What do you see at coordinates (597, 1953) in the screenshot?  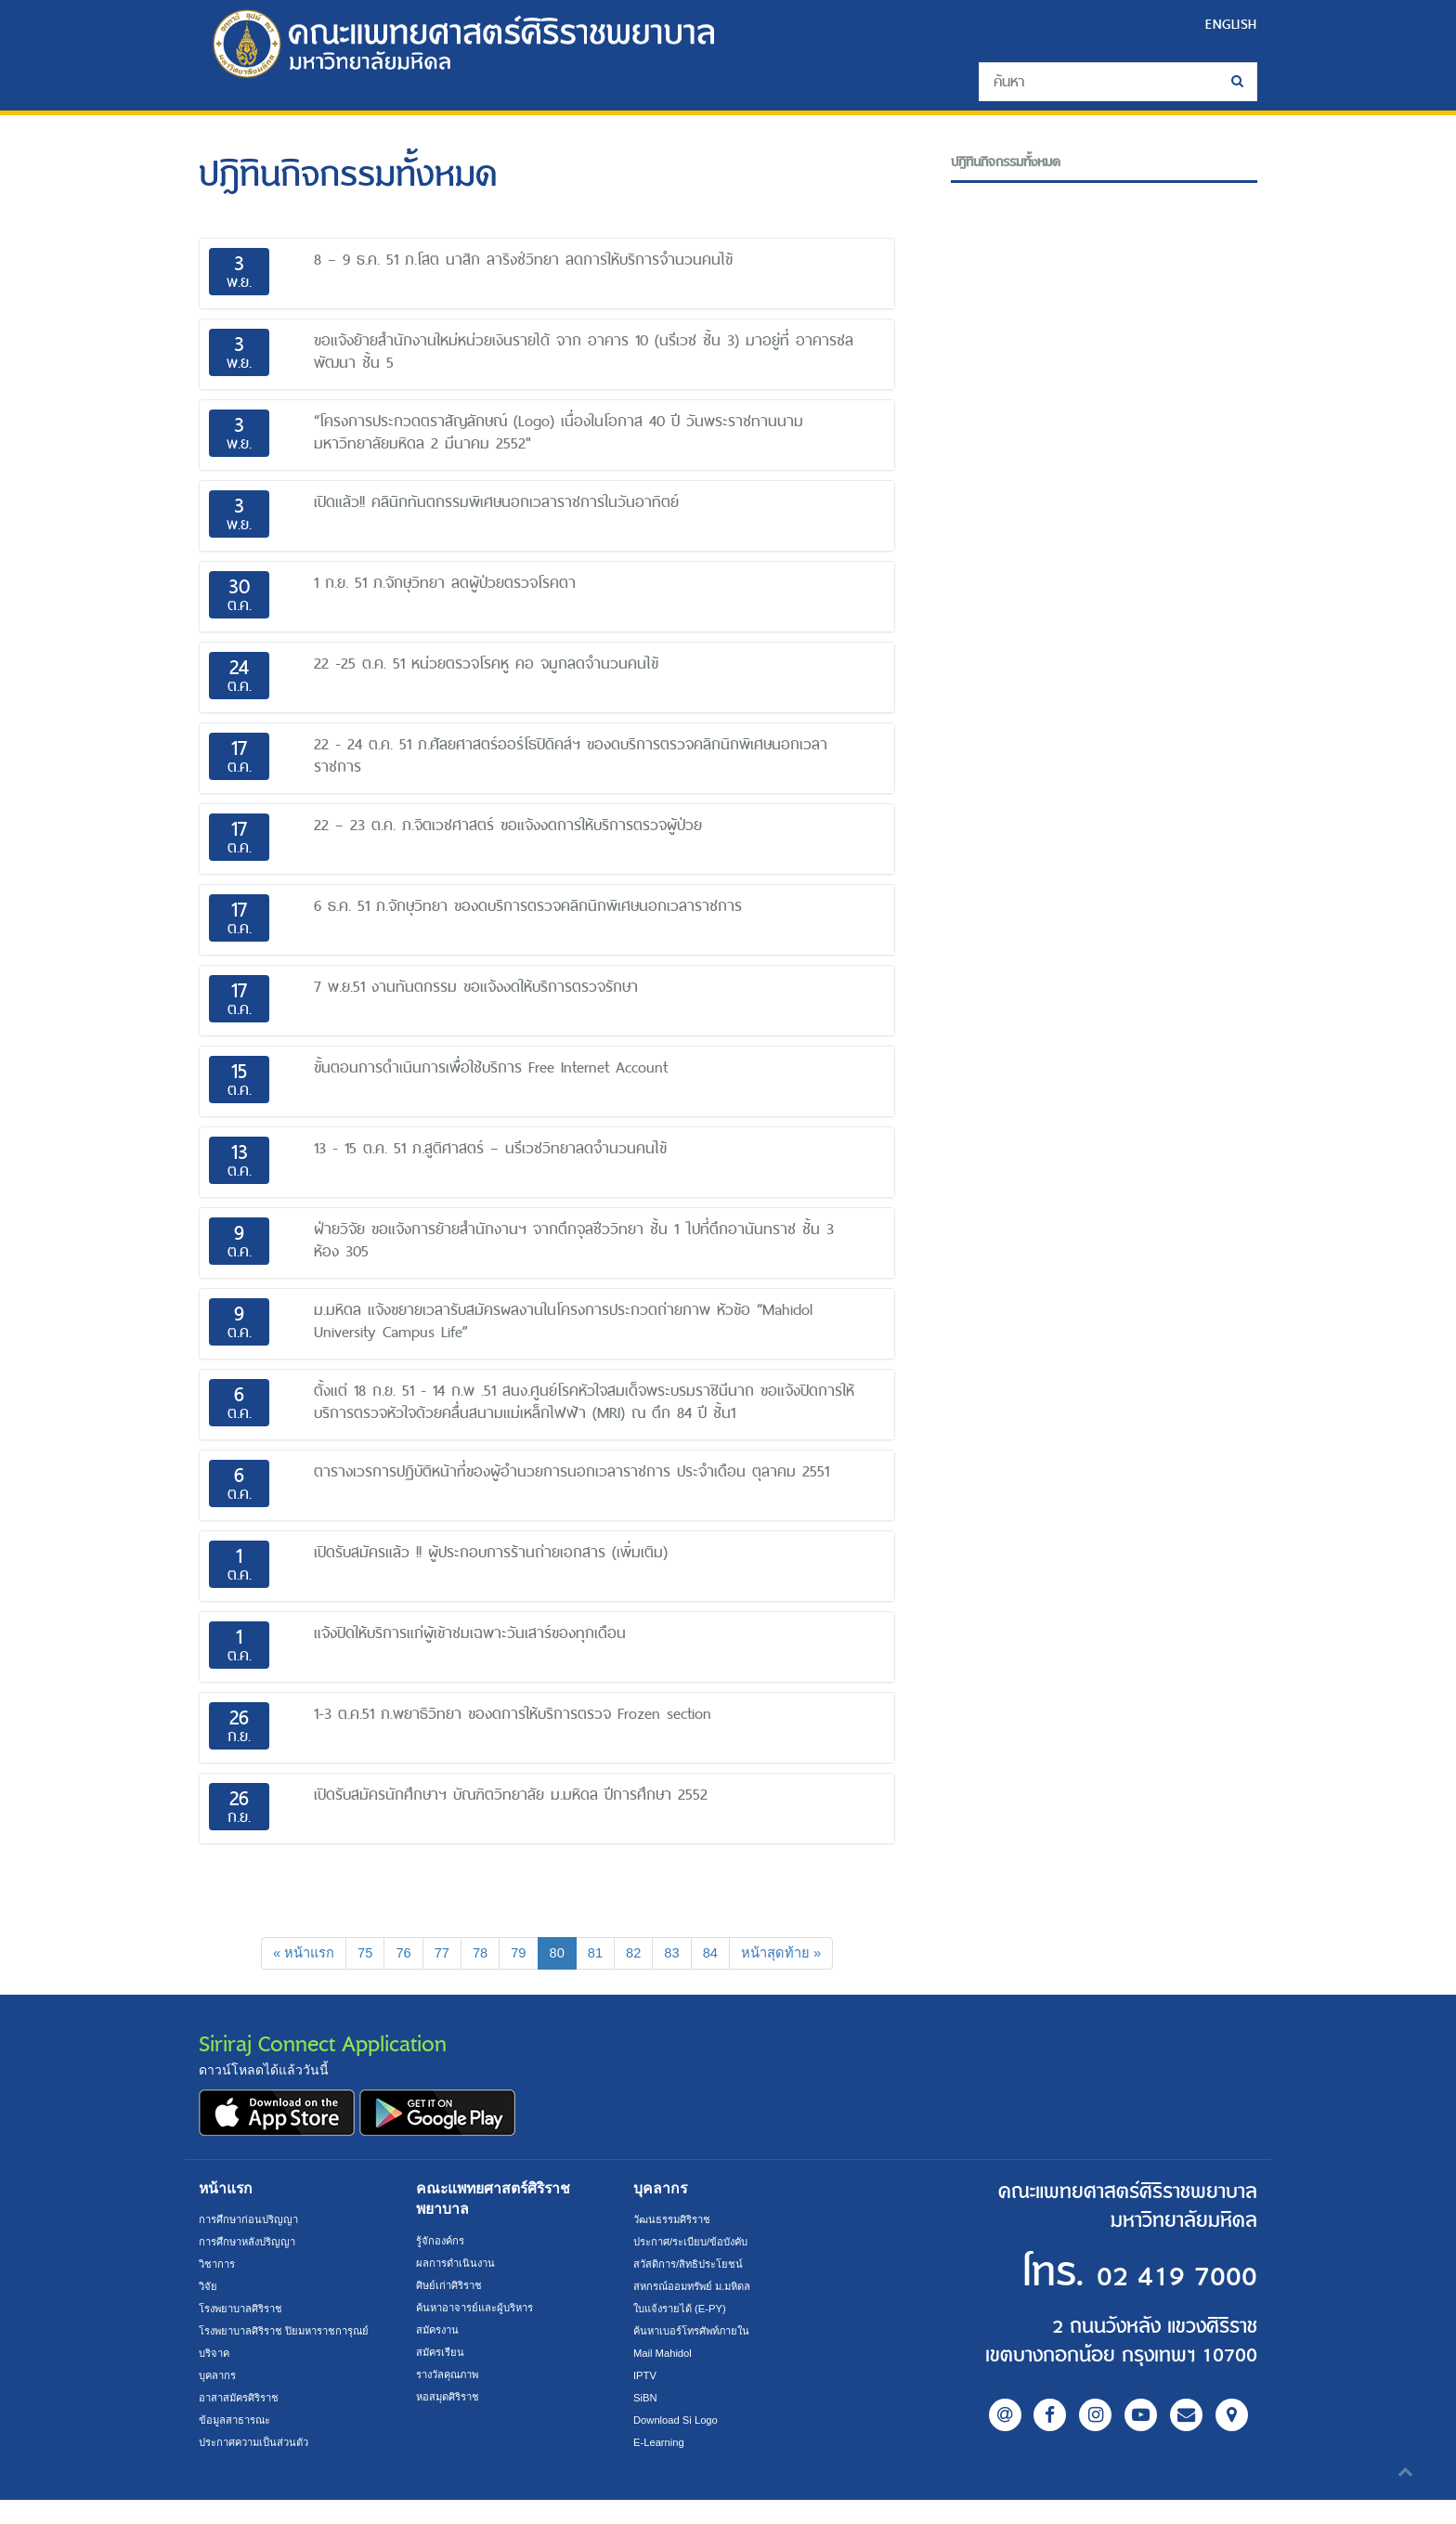 I see `81` at bounding box center [597, 1953].